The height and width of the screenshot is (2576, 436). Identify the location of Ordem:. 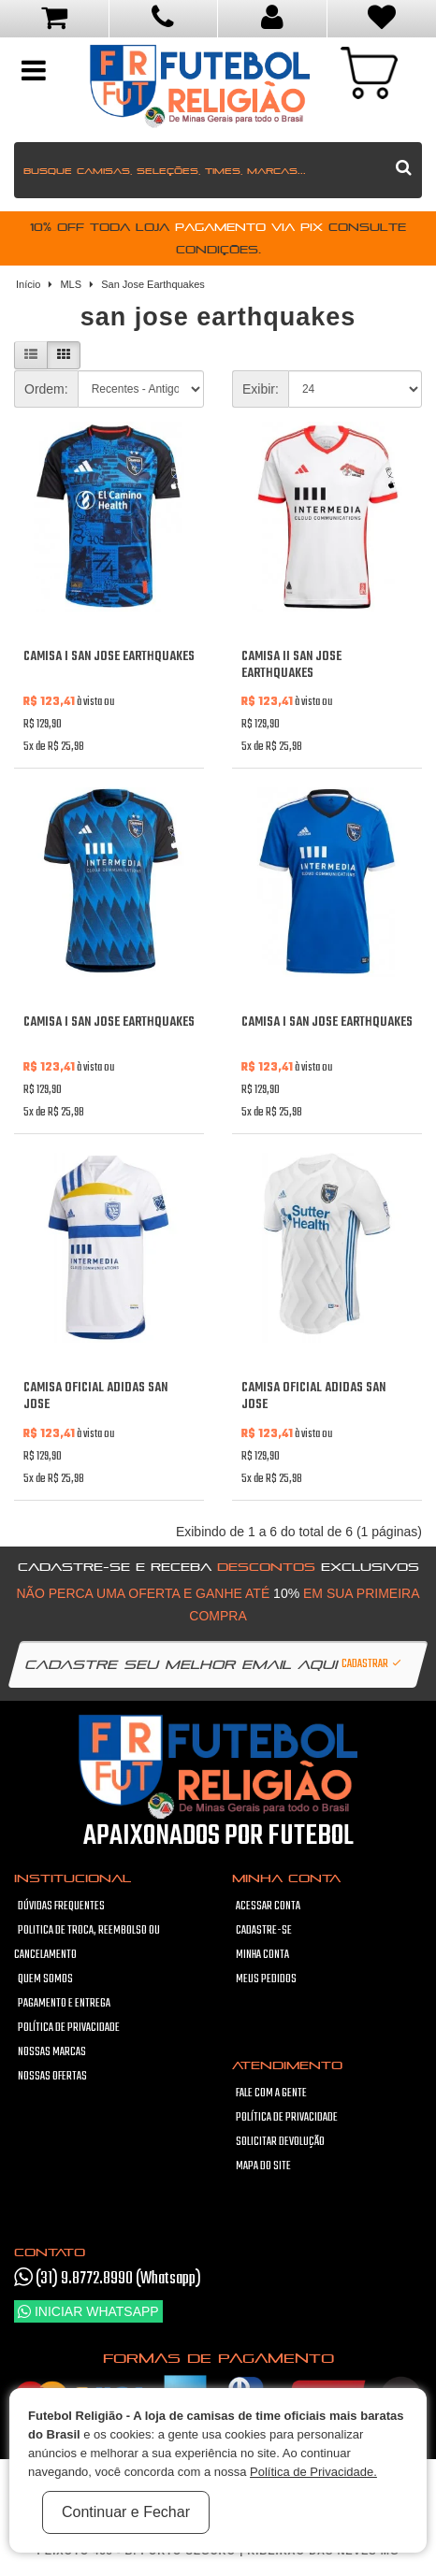
(46, 388).